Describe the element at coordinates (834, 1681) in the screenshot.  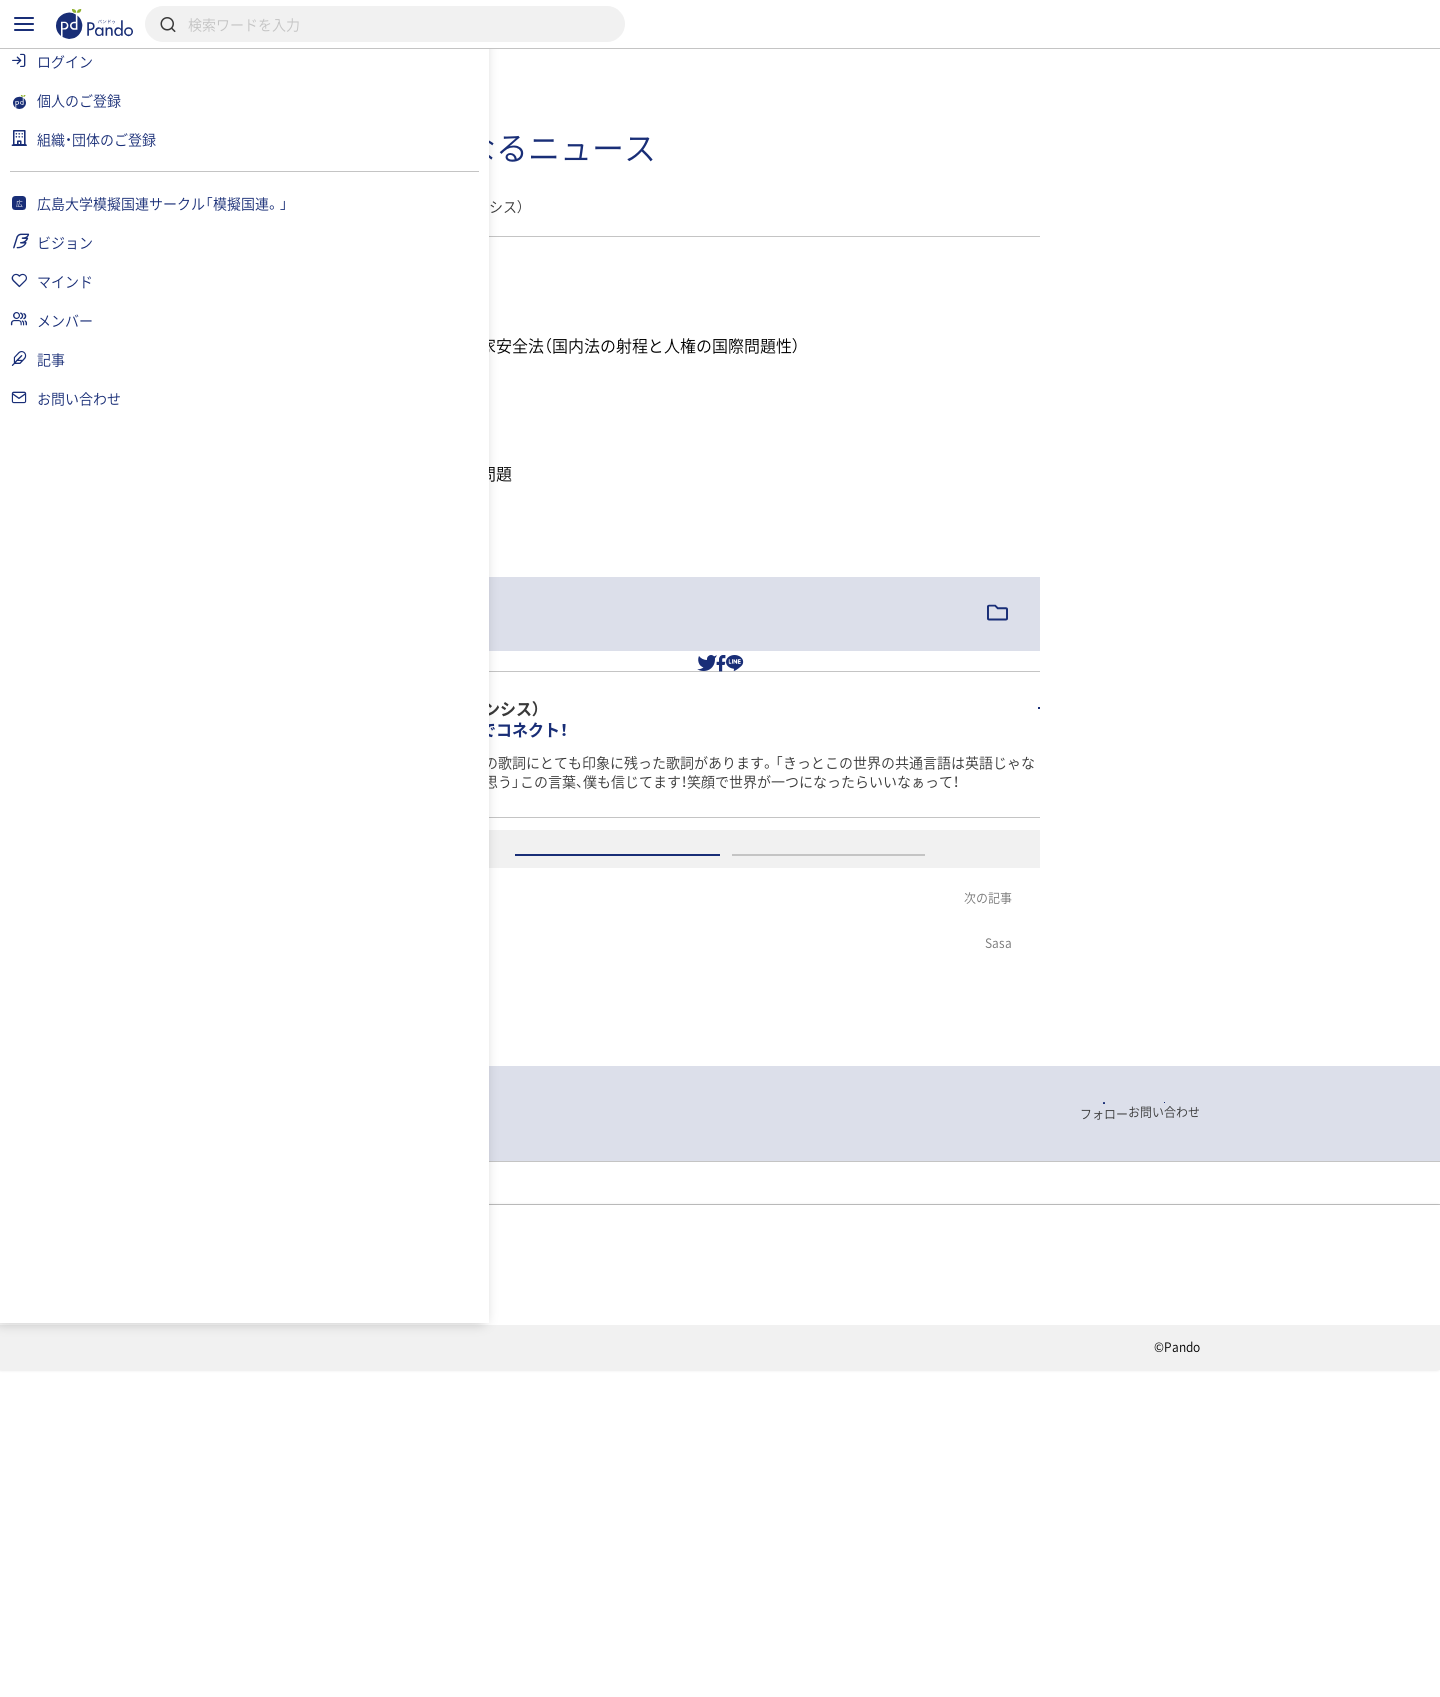
I see `コンテンツについて報告` at that location.